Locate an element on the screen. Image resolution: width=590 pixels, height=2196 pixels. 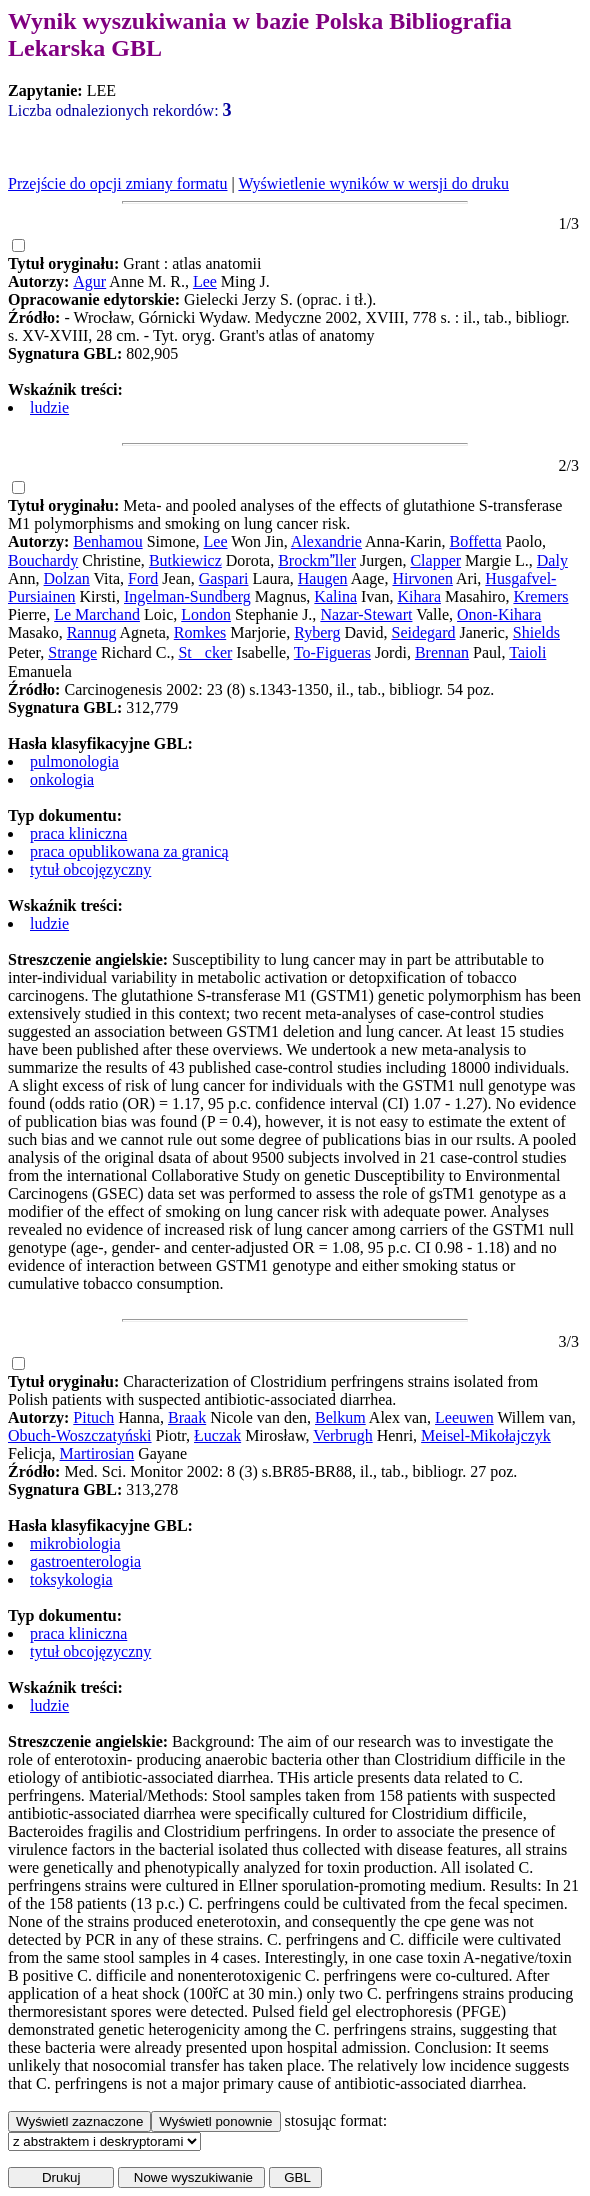
toksykologia is located at coordinates (71, 1579).